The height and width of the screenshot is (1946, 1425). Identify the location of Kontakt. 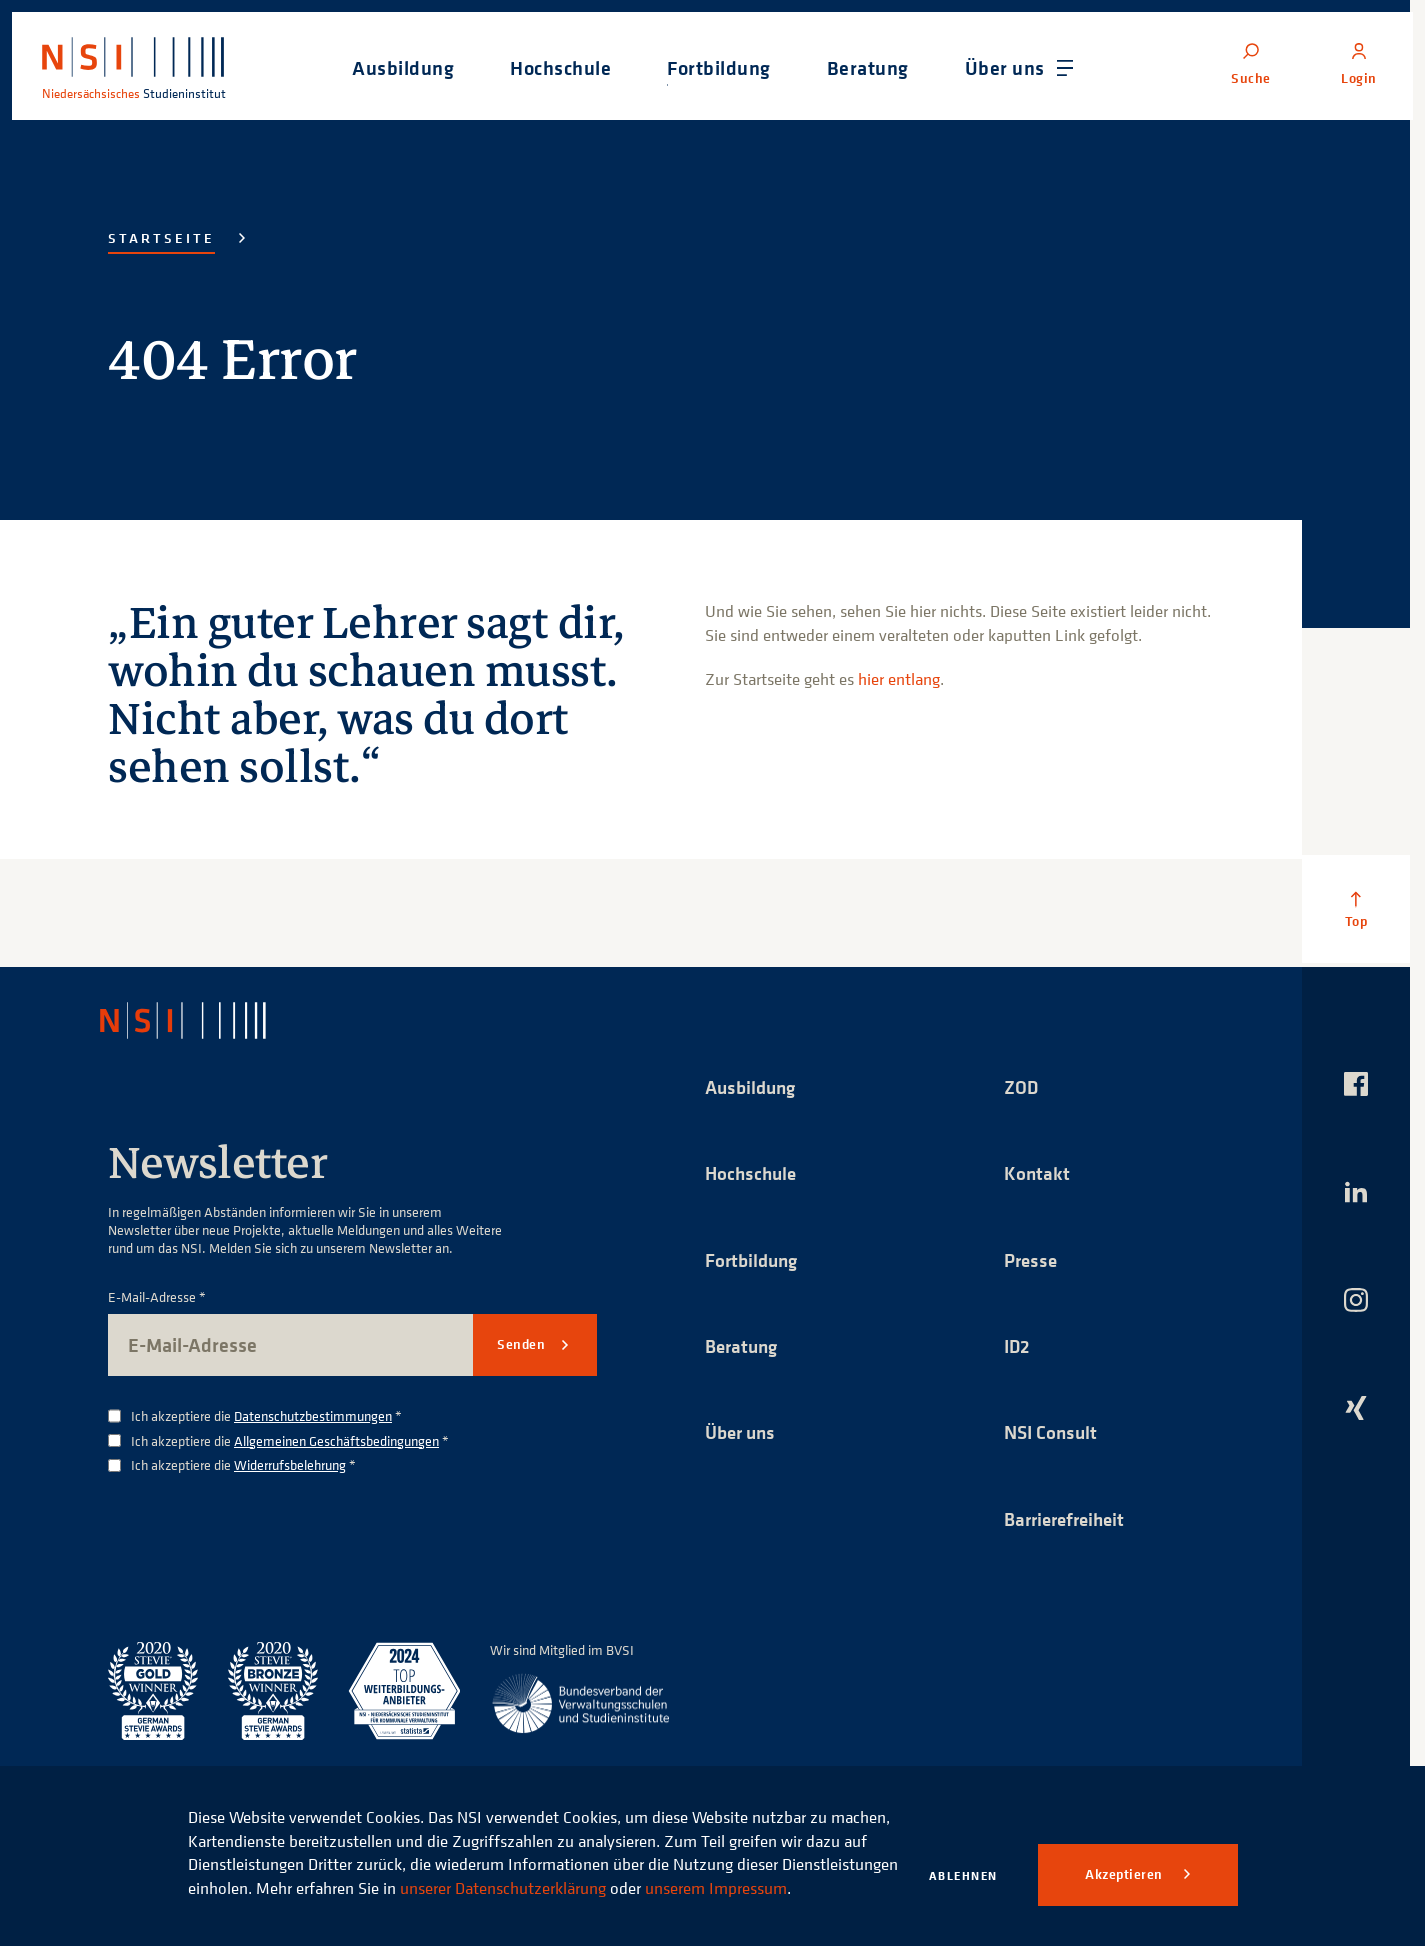
(1037, 1173).